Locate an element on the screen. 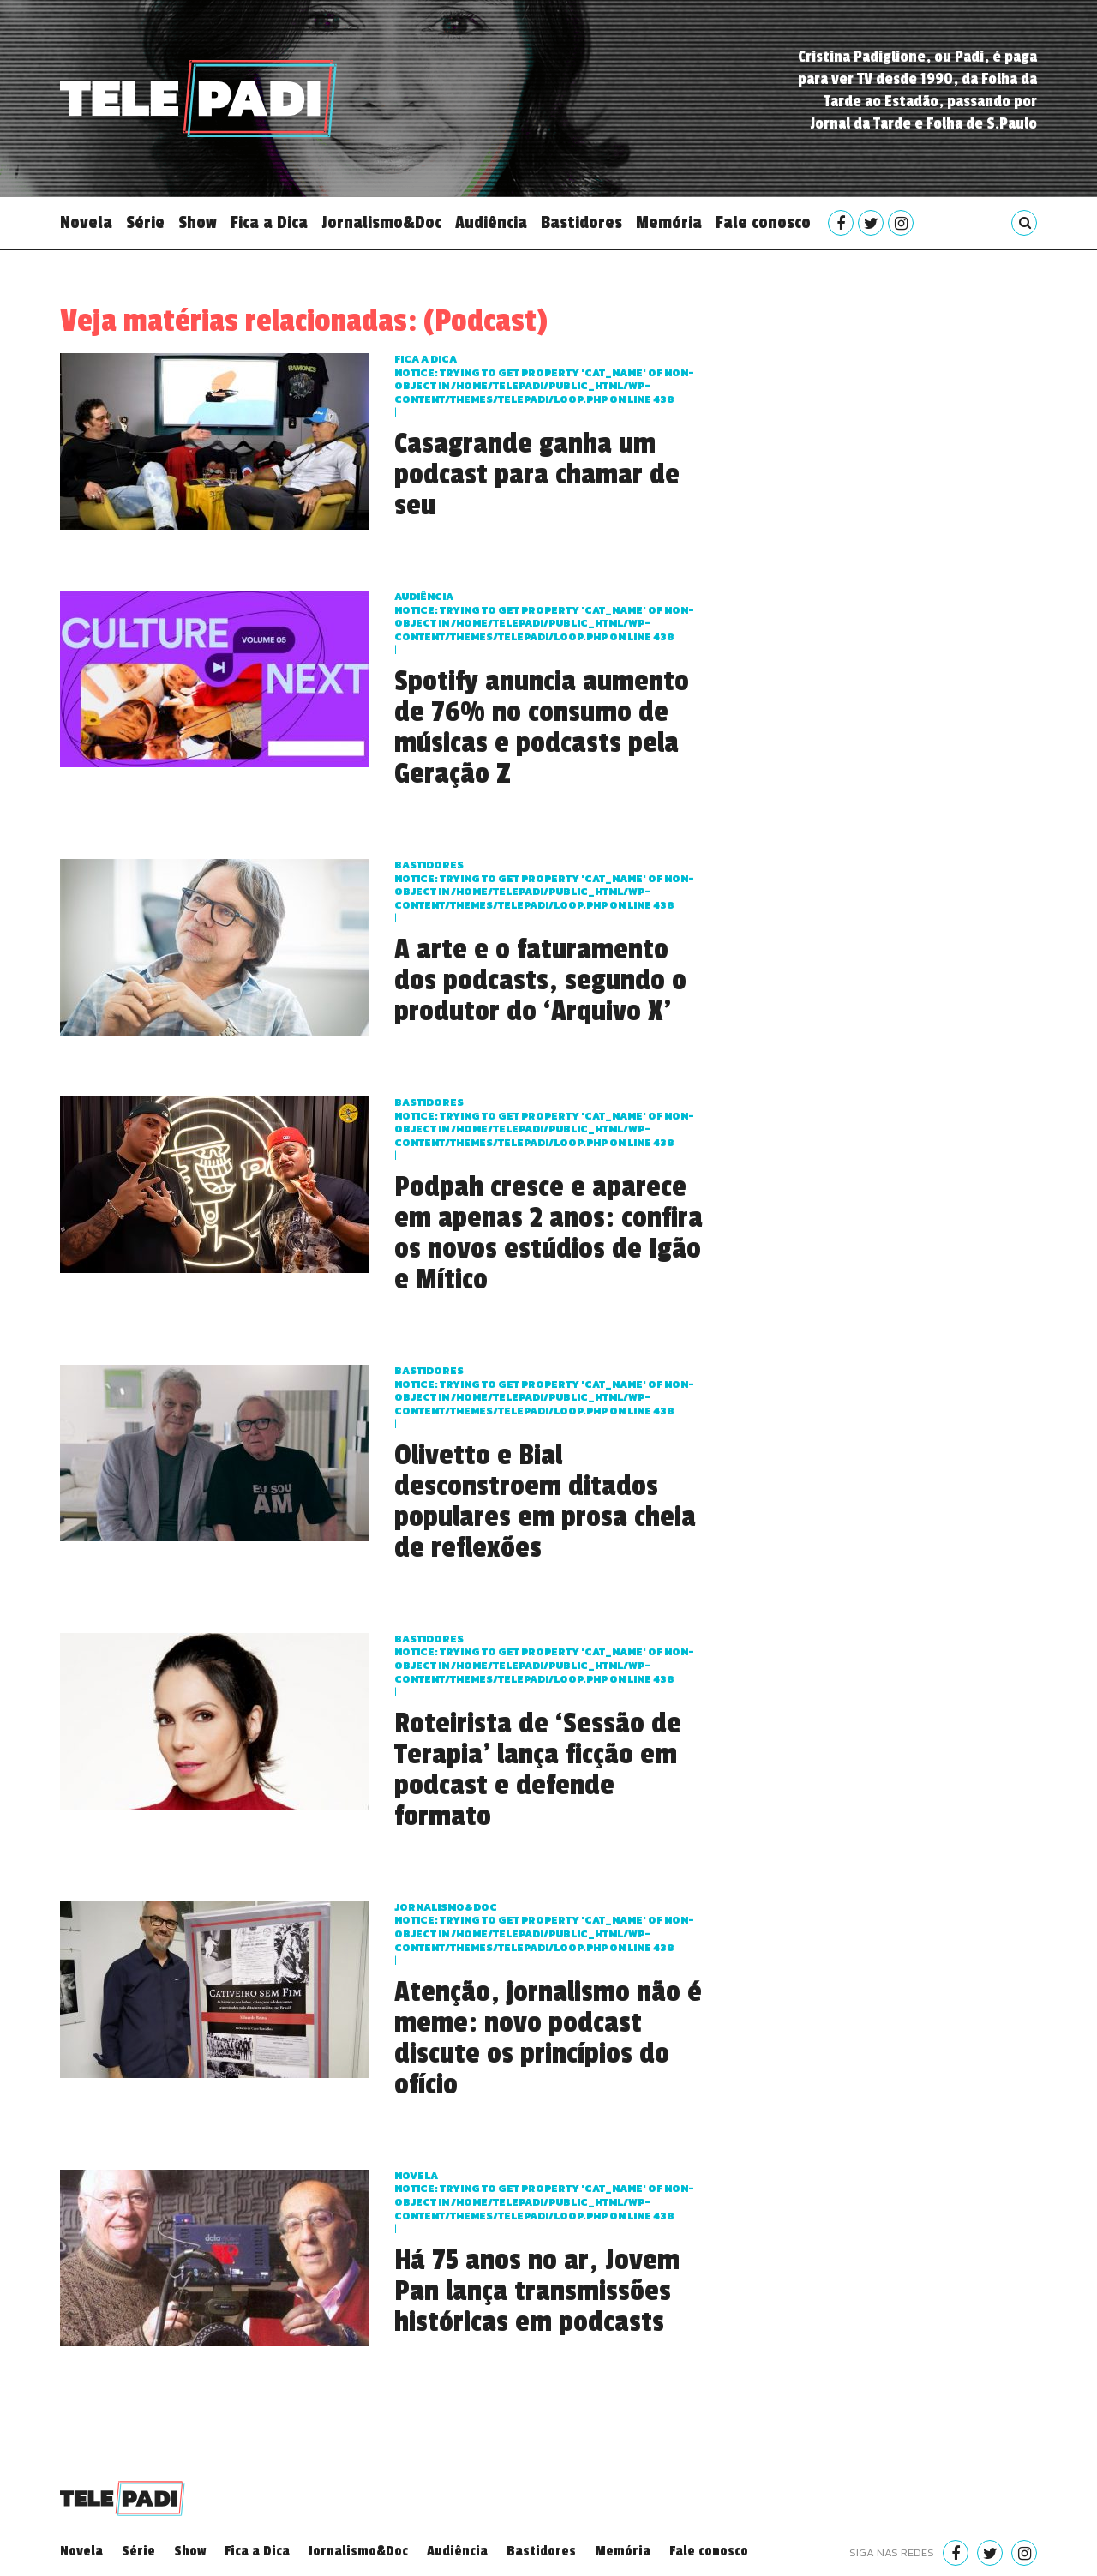  A arte e o faturamento dos podcasts, segundo o produtor do ‘Arquivo X’ is located at coordinates (540, 981).